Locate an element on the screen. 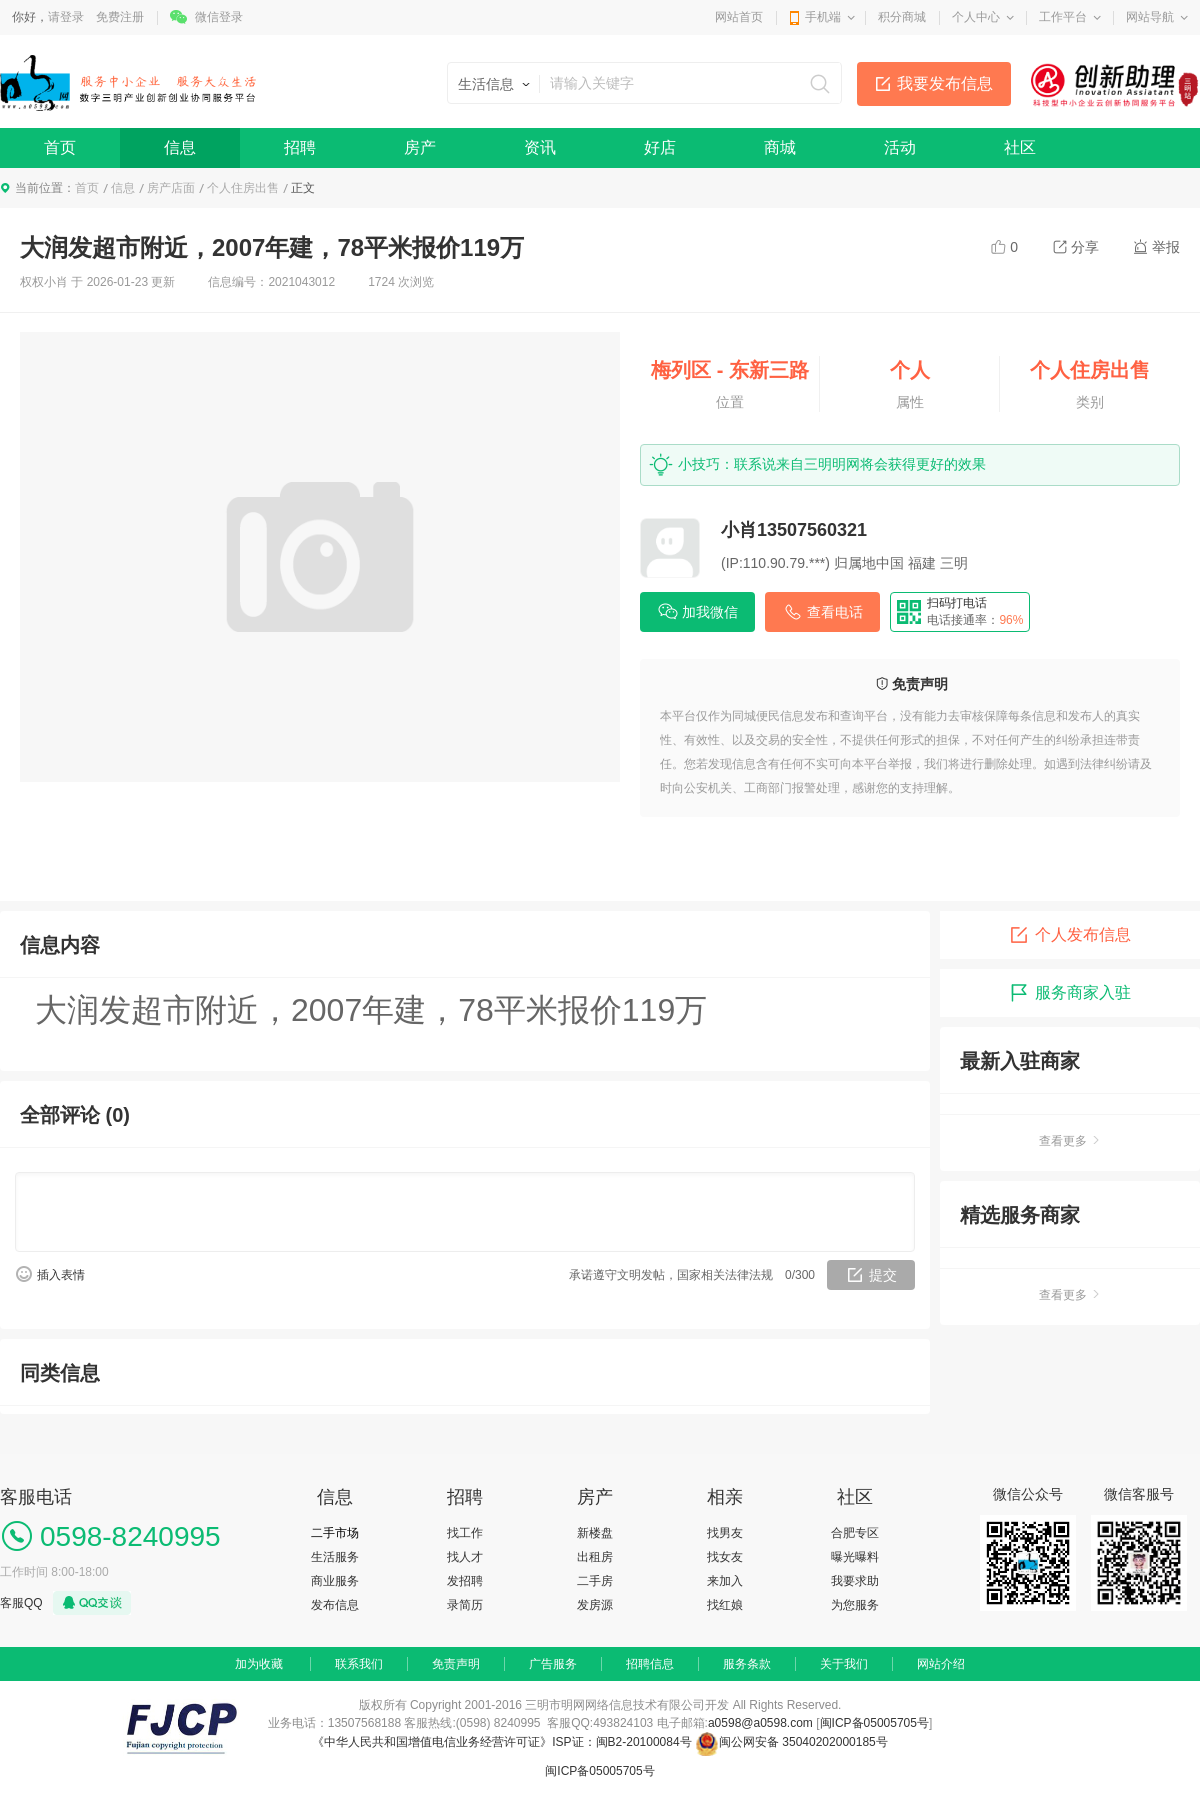  二手市场 is located at coordinates (335, 1533).